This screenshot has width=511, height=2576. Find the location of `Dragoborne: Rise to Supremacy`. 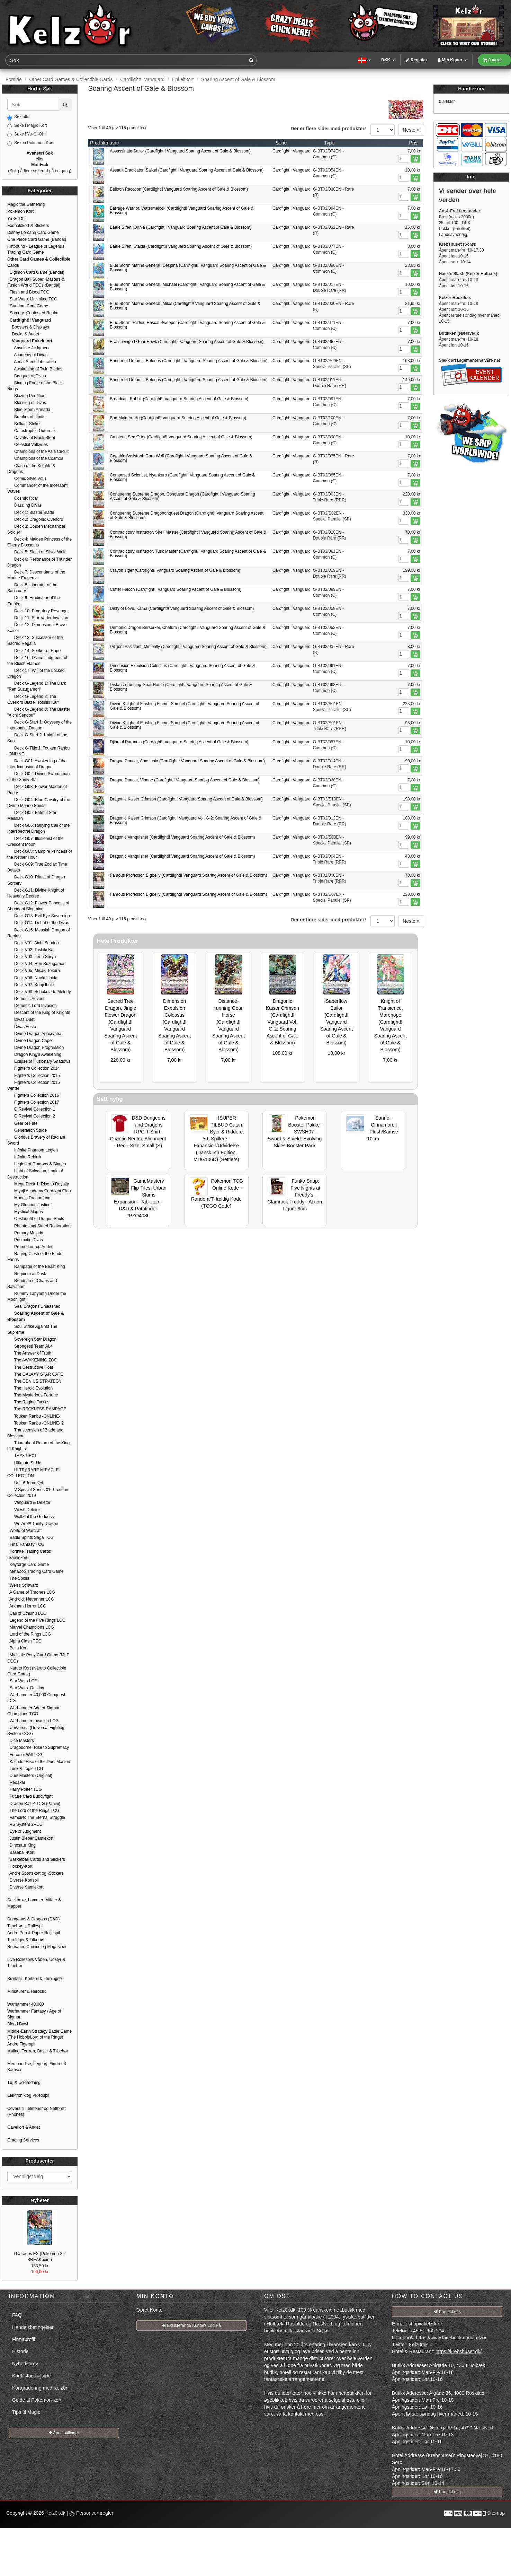

Dragoborne: Rise to Supremacy is located at coordinates (38, 1747).